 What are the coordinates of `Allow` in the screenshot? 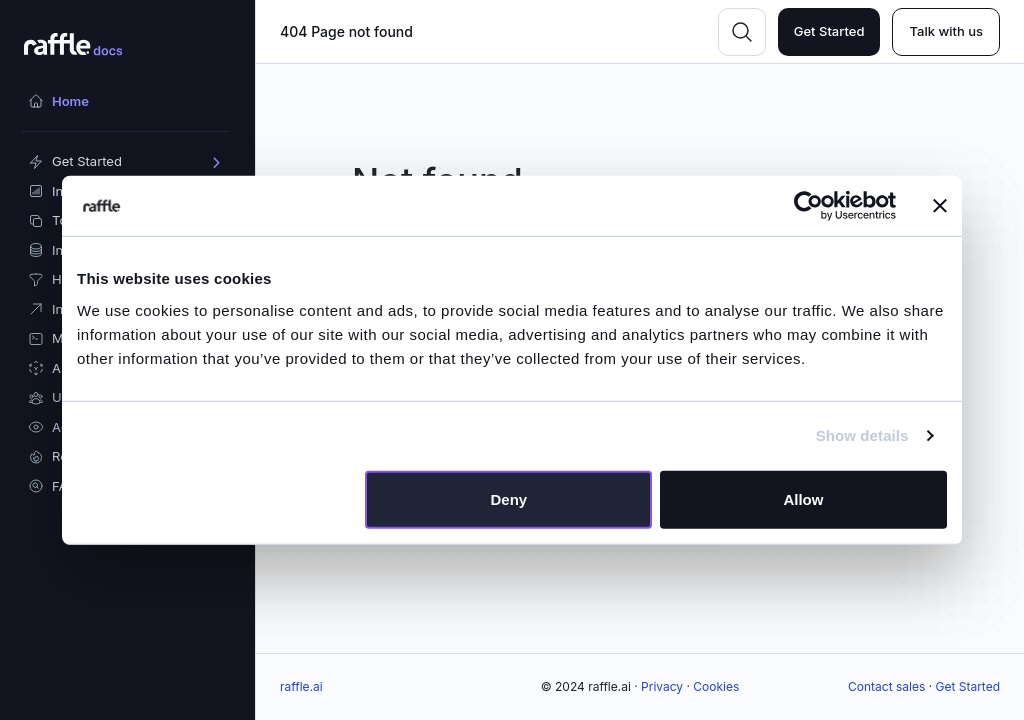 It's located at (803, 498).